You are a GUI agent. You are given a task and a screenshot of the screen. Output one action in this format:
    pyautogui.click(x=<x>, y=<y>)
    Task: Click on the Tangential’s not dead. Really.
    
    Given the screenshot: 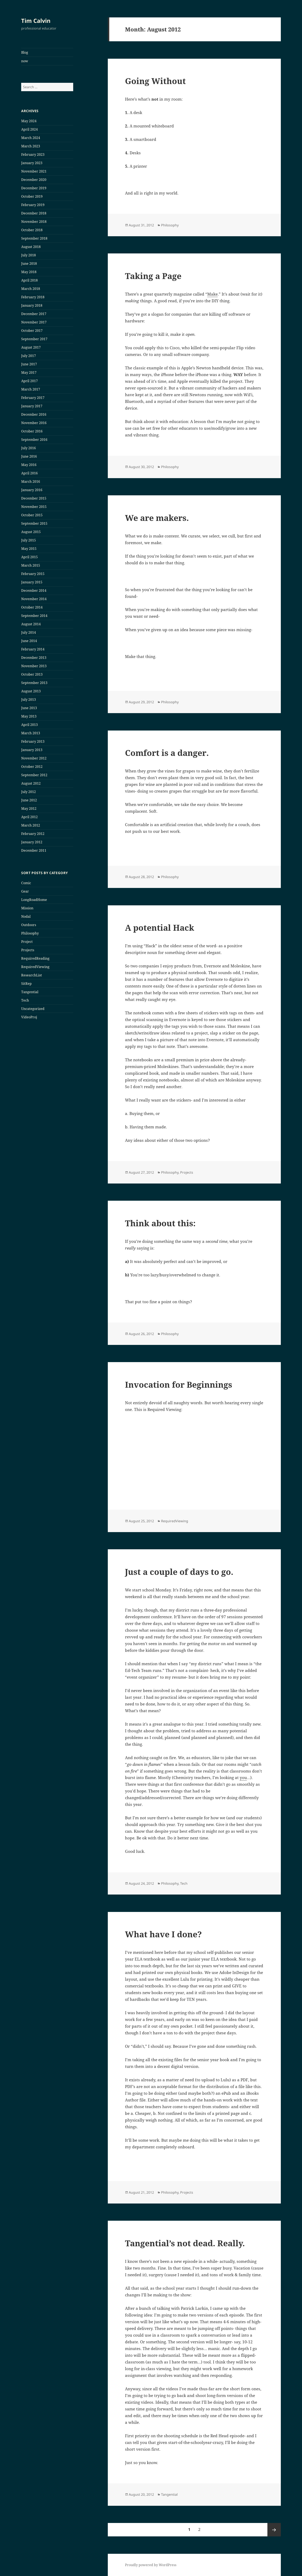 What is the action you would take?
    pyautogui.click(x=185, y=2243)
    